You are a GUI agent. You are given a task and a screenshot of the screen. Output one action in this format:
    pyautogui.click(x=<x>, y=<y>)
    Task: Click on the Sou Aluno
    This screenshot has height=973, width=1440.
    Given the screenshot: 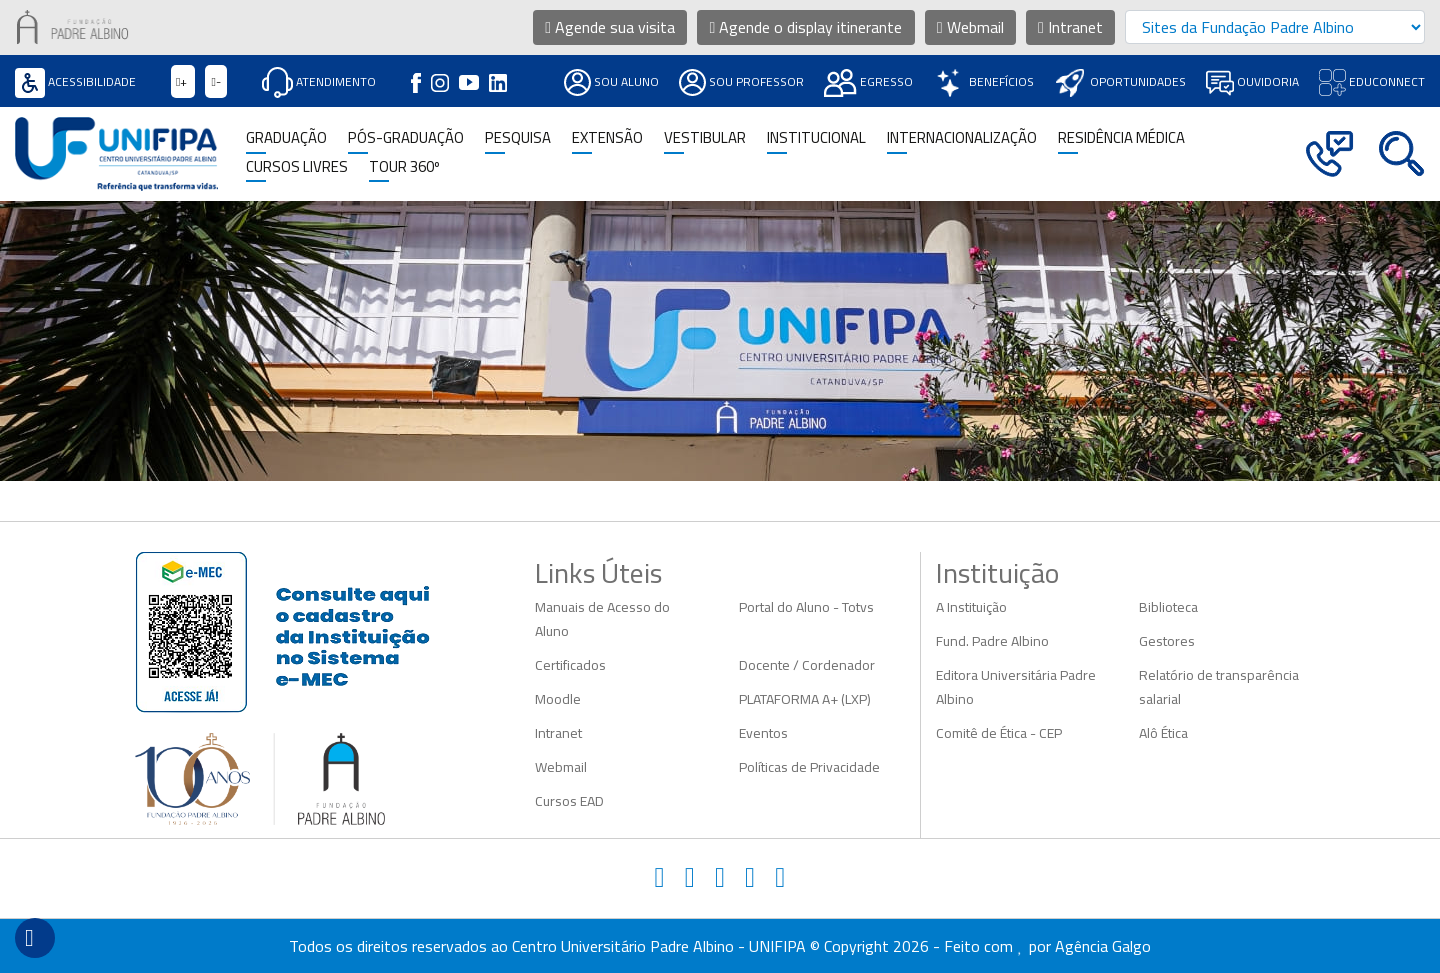 What is the action you would take?
    pyautogui.click(x=611, y=81)
    